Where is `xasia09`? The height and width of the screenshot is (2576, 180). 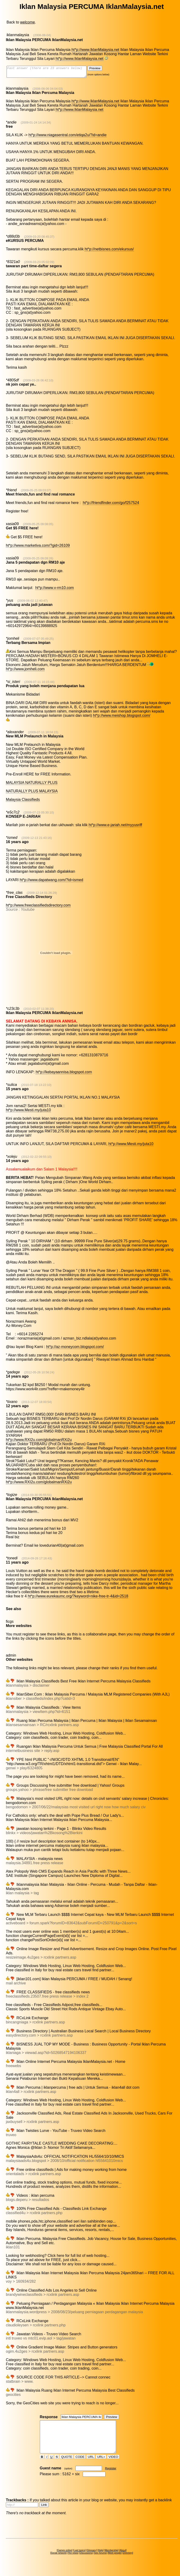 xasia09 is located at coordinates (12, 526).